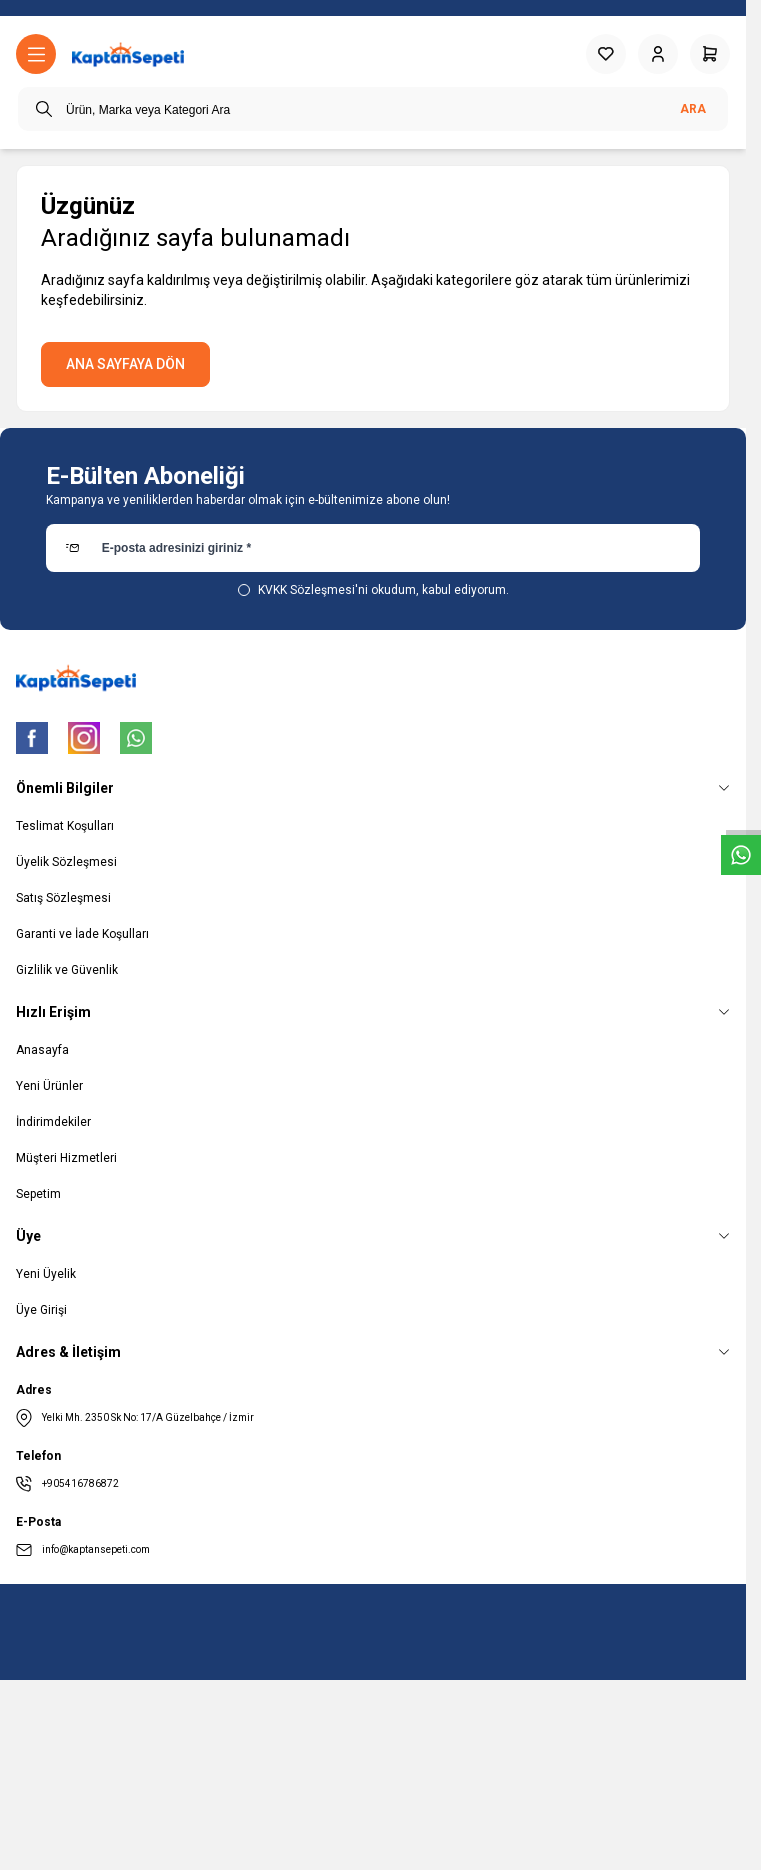  What do you see at coordinates (66, 862) in the screenshot?
I see `Üyelik Sözleşmesi` at bounding box center [66, 862].